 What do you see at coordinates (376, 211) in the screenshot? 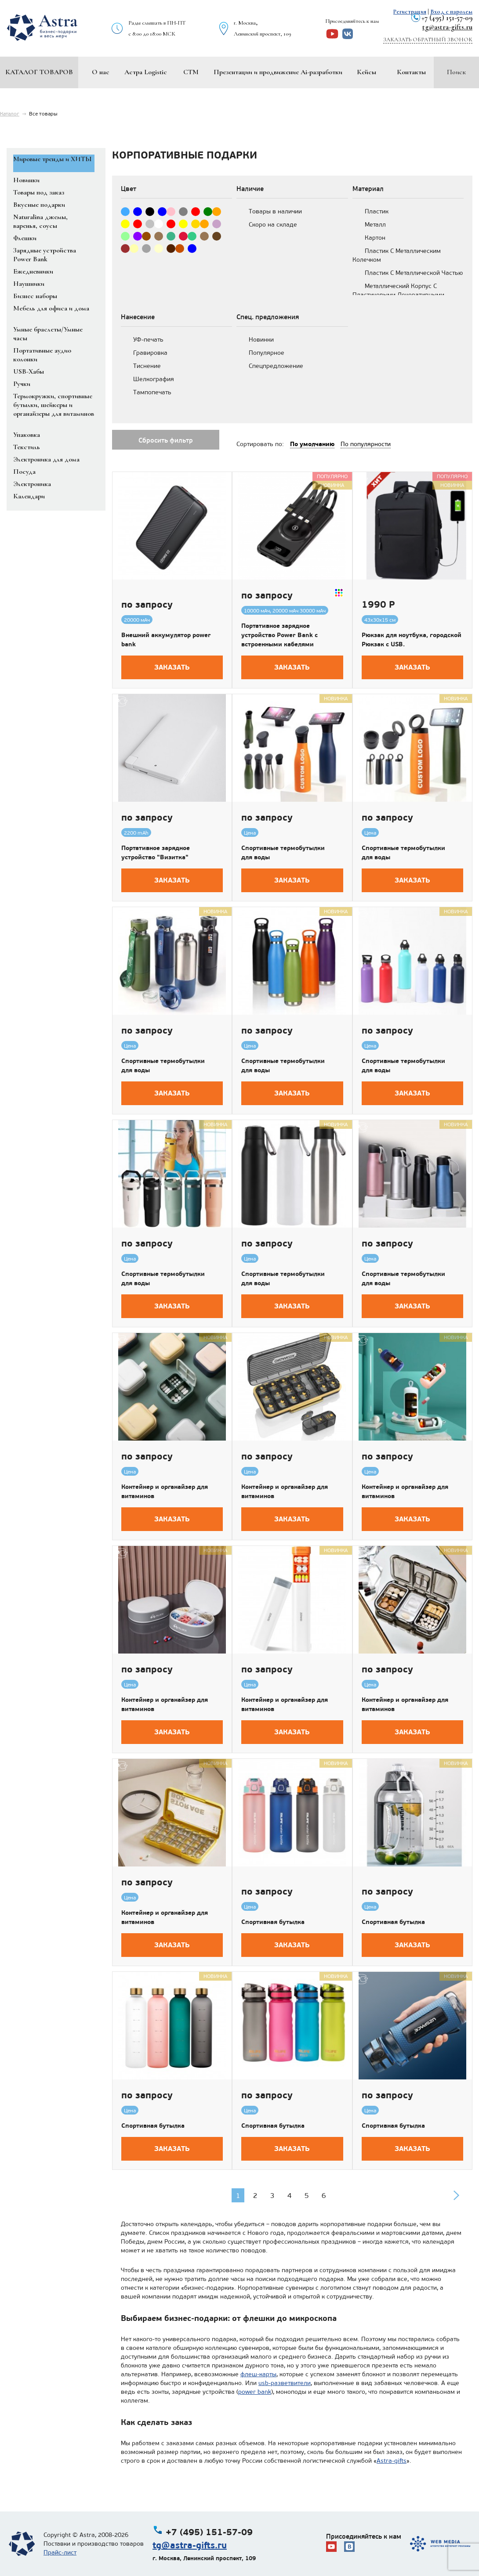
I see `Пластик` at bounding box center [376, 211].